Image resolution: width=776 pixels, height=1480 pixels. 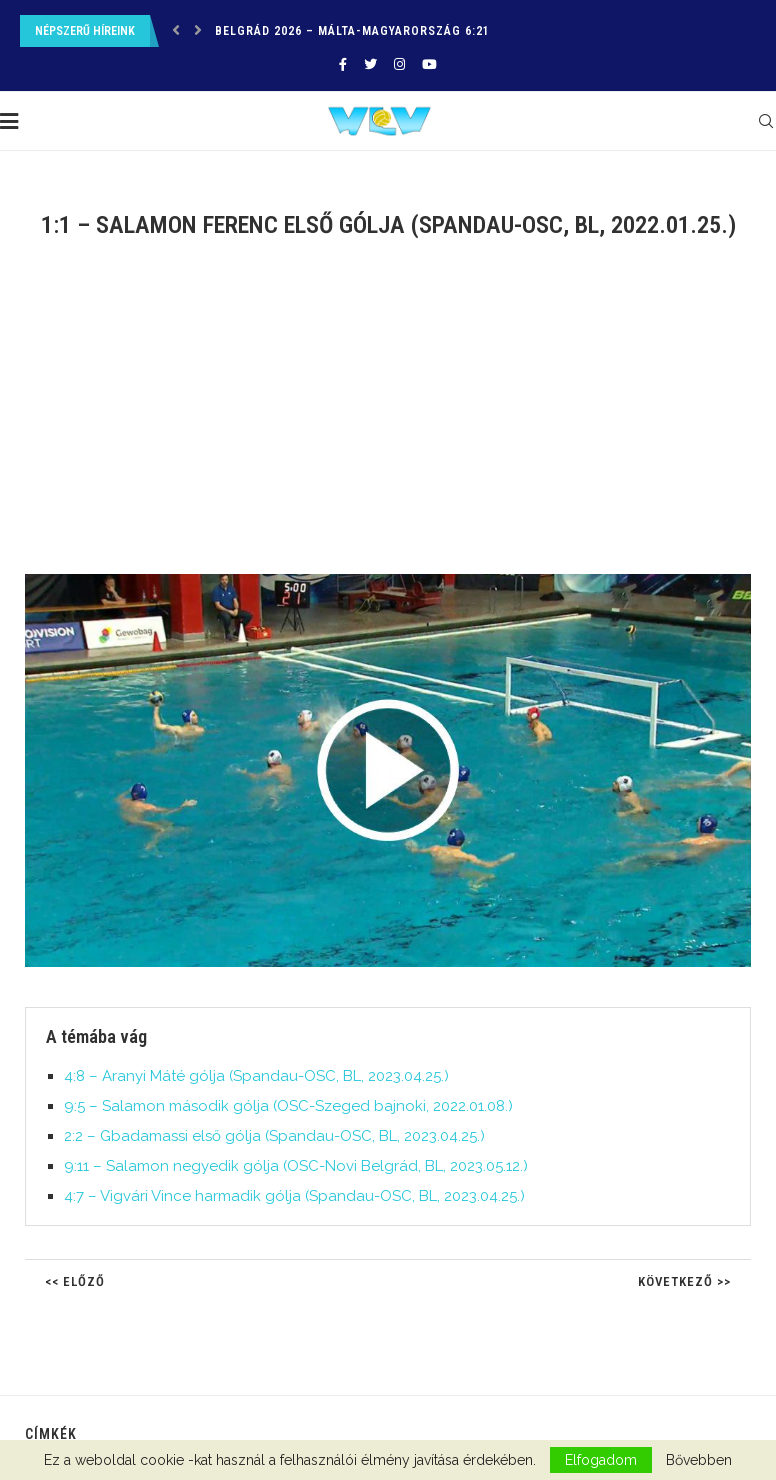 What do you see at coordinates (601, 1460) in the screenshot?
I see `Elfogadom` at bounding box center [601, 1460].